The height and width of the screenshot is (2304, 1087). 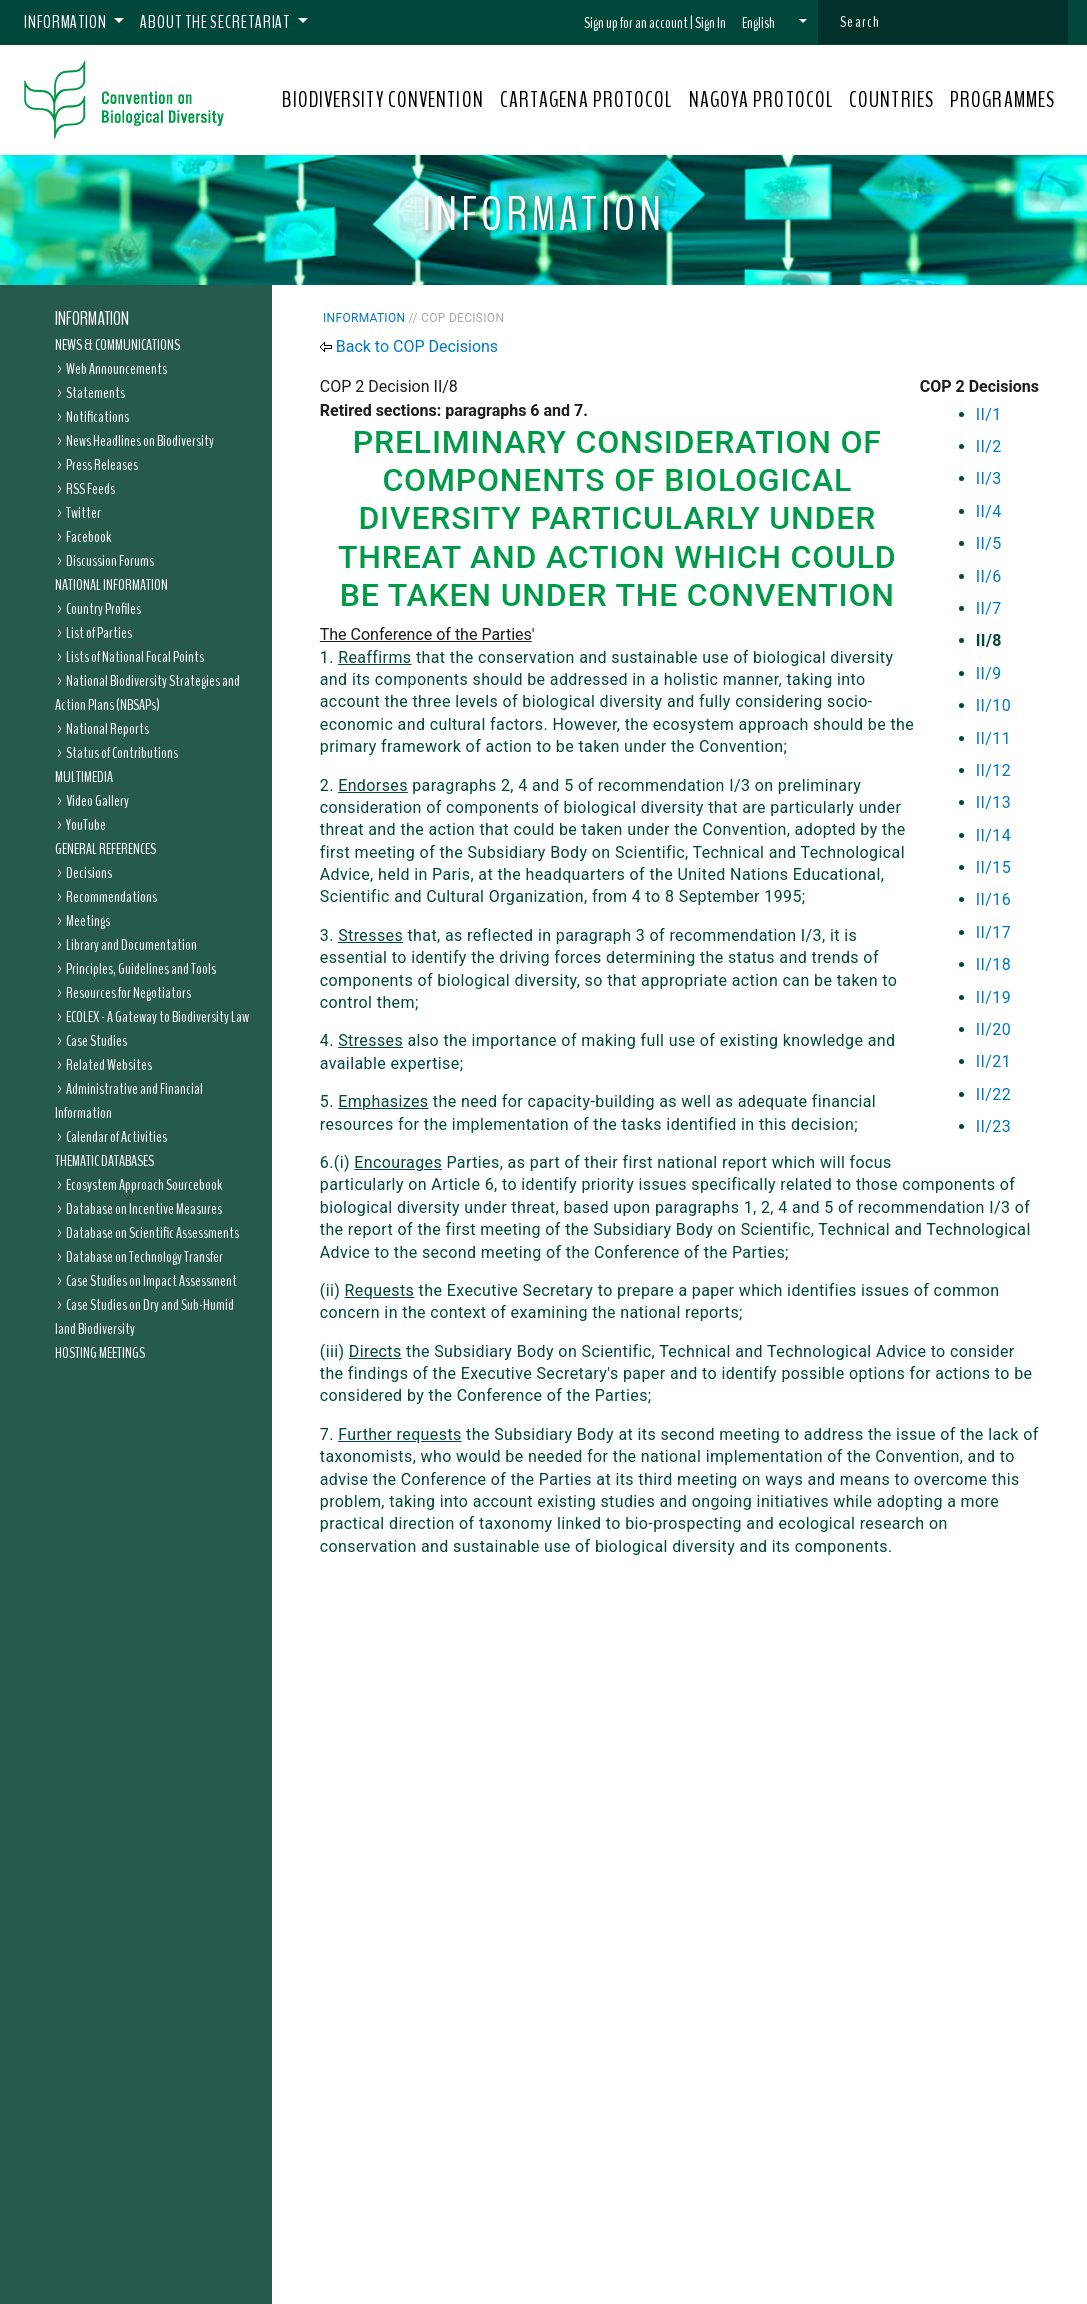 What do you see at coordinates (116, 1137) in the screenshot?
I see `Calendar of Activities` at bounding box center [116, 1137].